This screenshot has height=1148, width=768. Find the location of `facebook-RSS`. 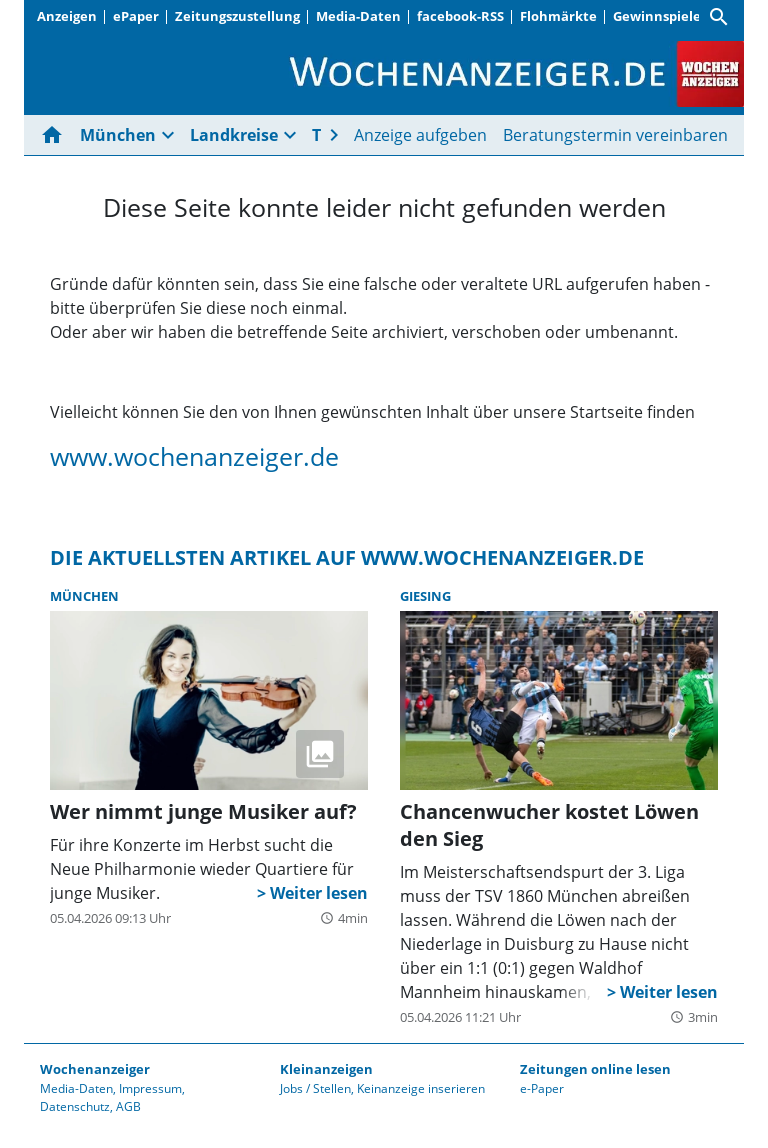

facebook-RSS is located at coordinates (460, 16).